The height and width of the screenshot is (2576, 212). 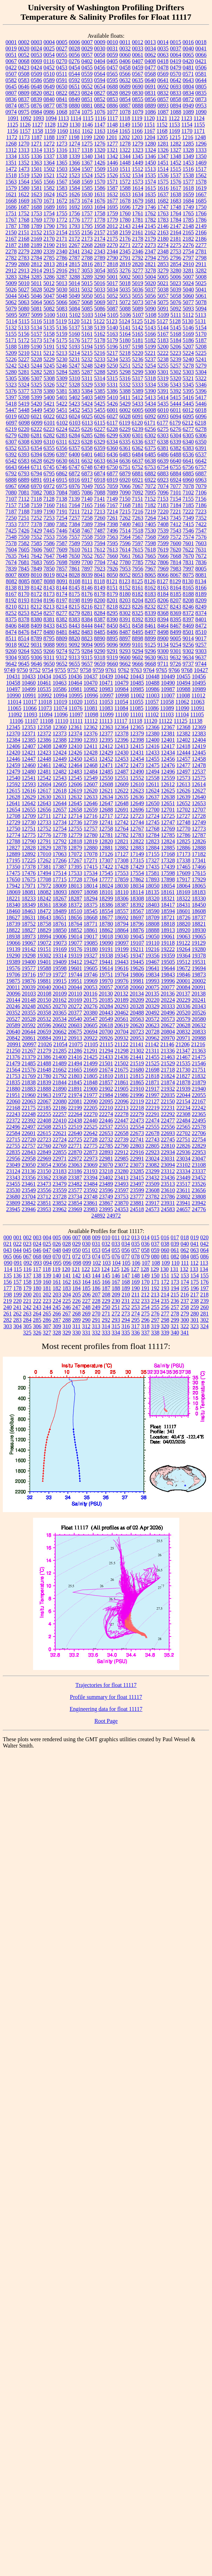 I want to click on 5066, so click(x=62, y=302).